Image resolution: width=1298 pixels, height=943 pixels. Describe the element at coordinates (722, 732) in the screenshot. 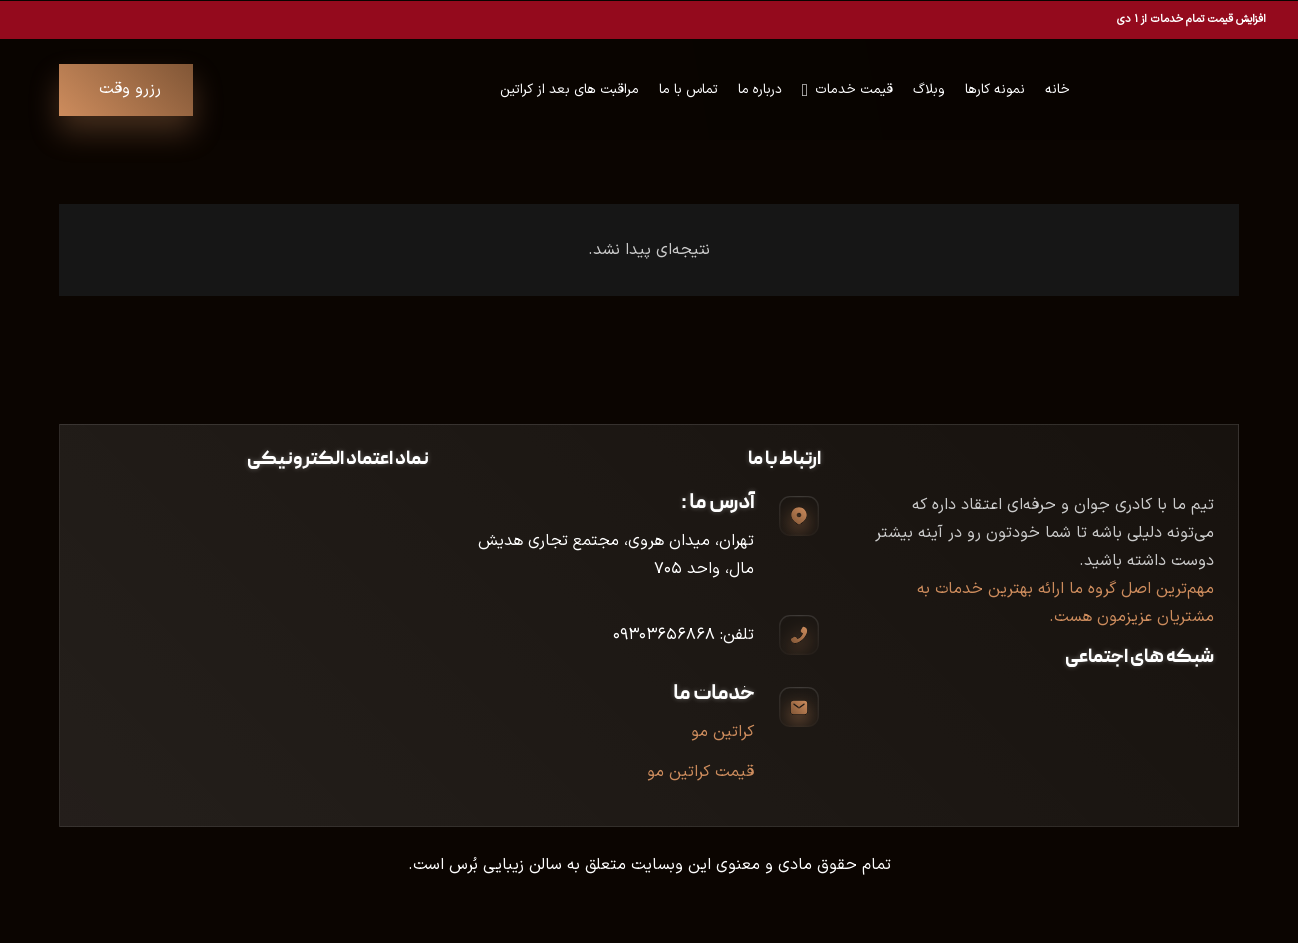

I see `کراتین مو` at that location.